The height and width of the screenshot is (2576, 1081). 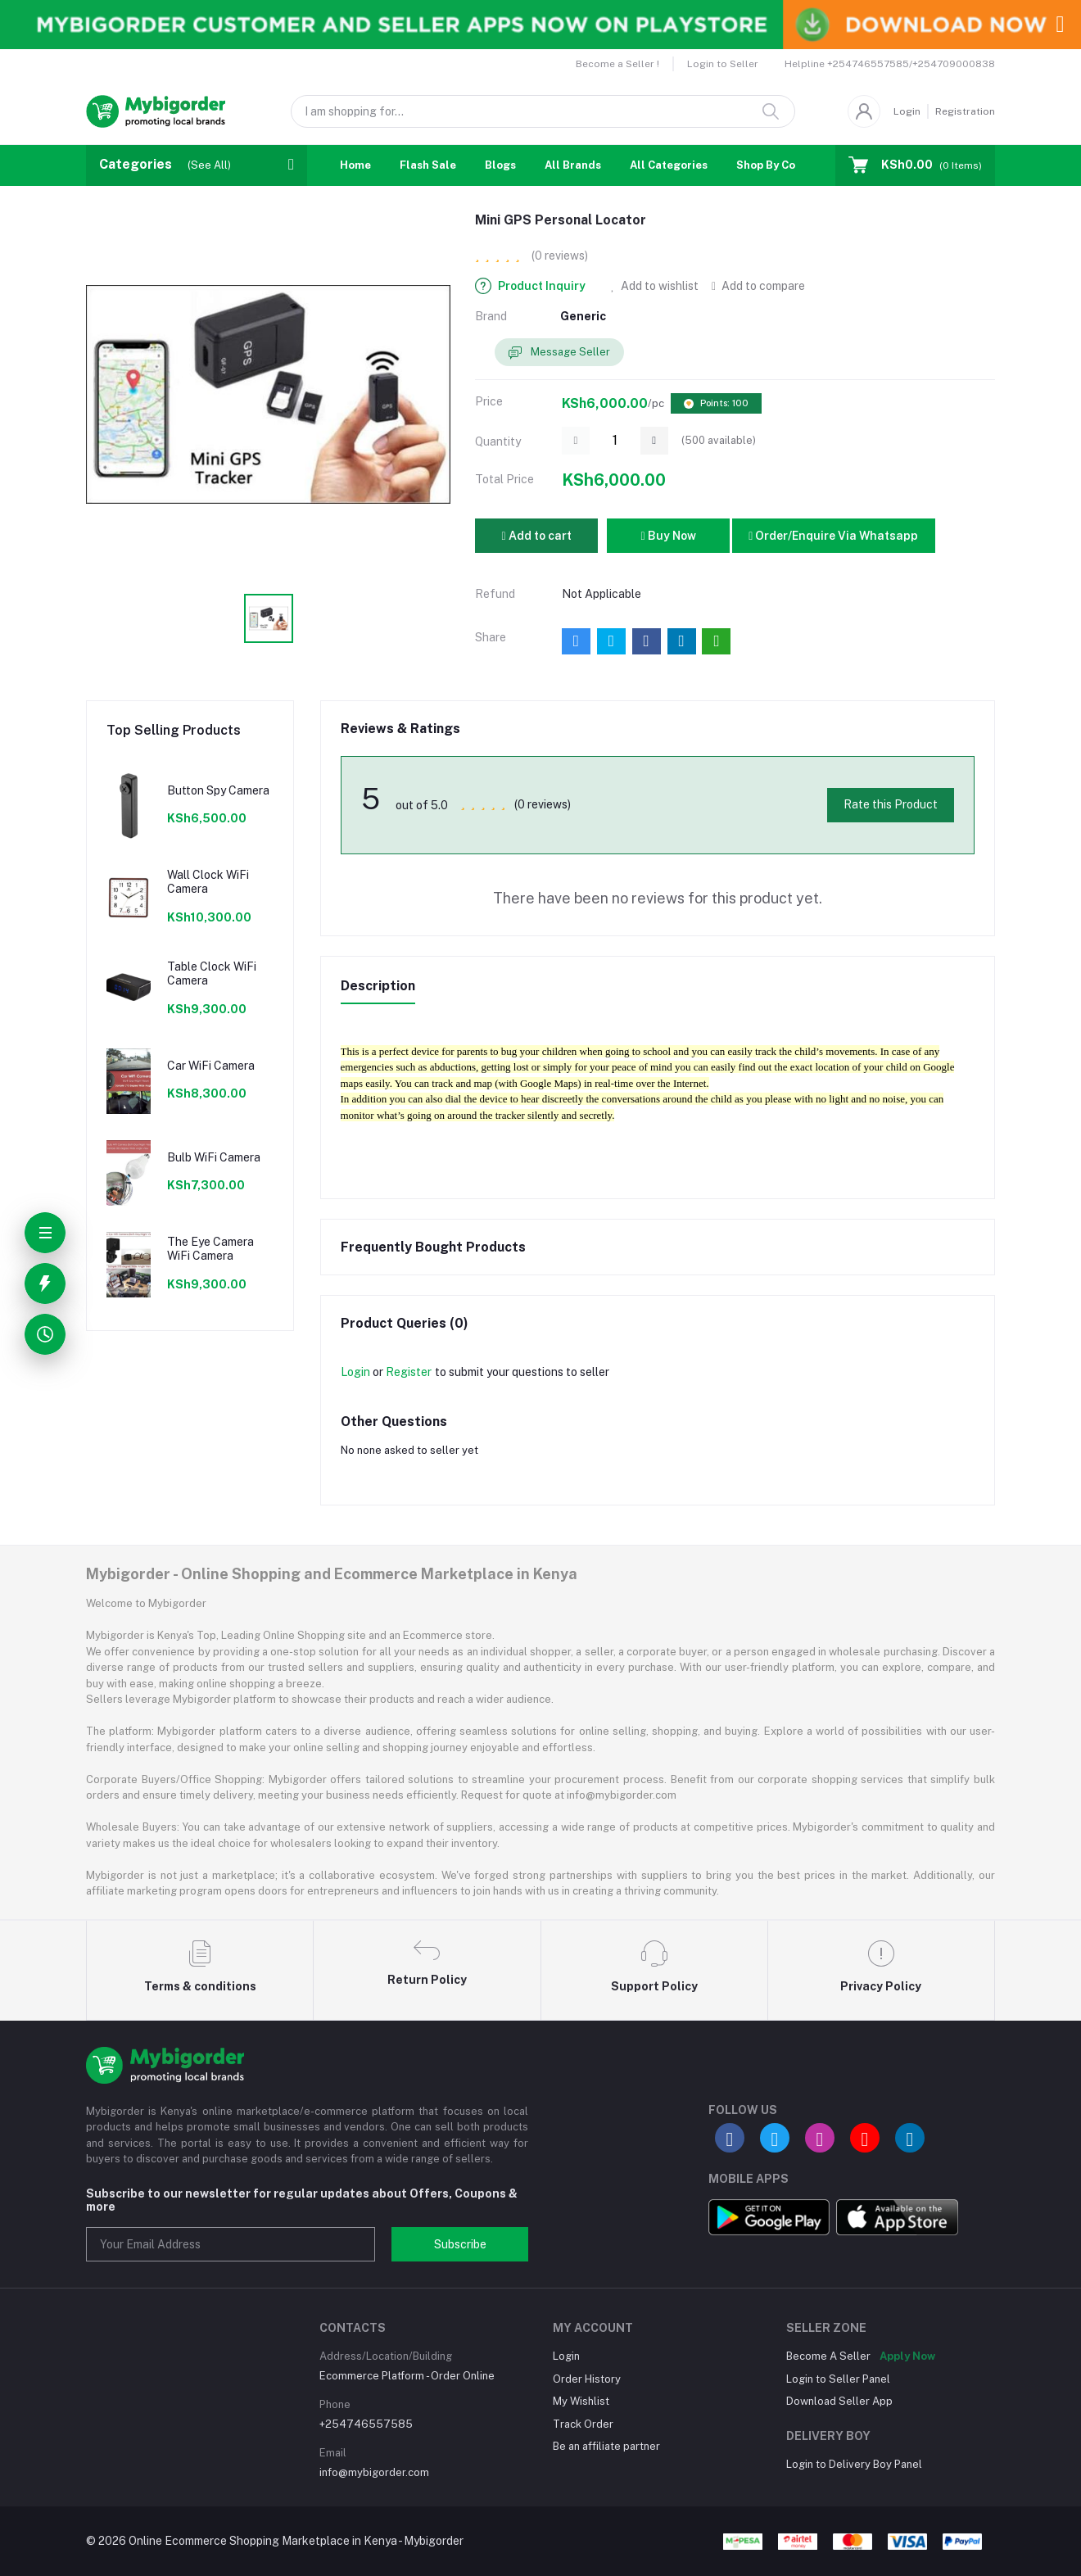 What do you see at coordinates (208, 881) in the screenshot?
I see `Wall Clock WiFi Camera` at bounding box center [208, 881].